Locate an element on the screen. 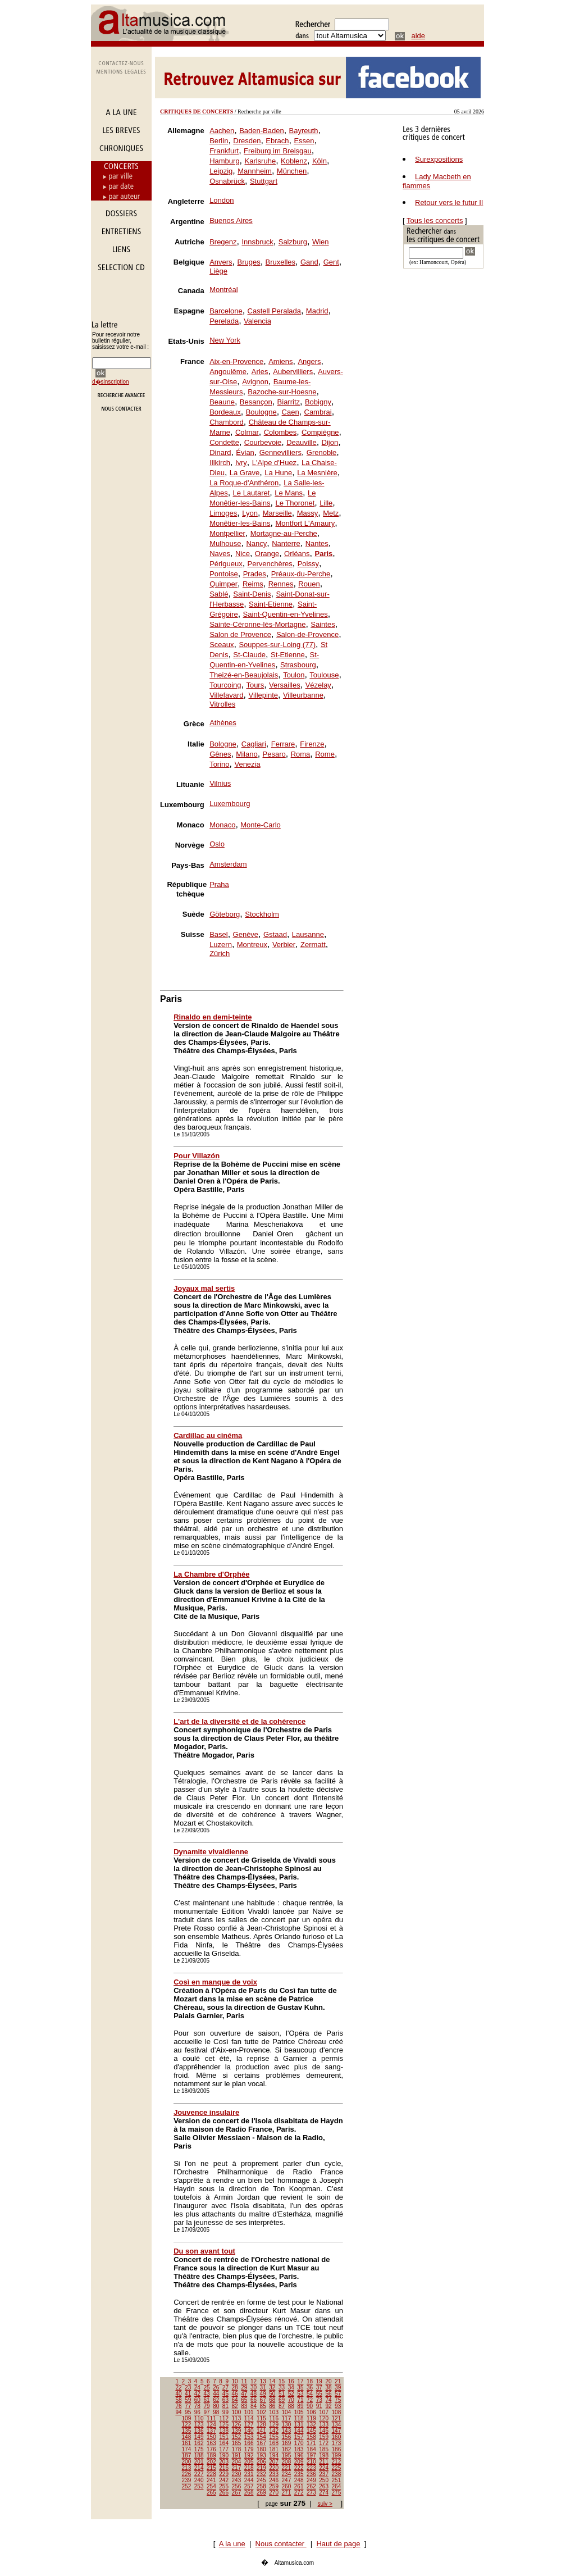 The image size is (575, 2576). 144 is located at coordinates (299, 2431).